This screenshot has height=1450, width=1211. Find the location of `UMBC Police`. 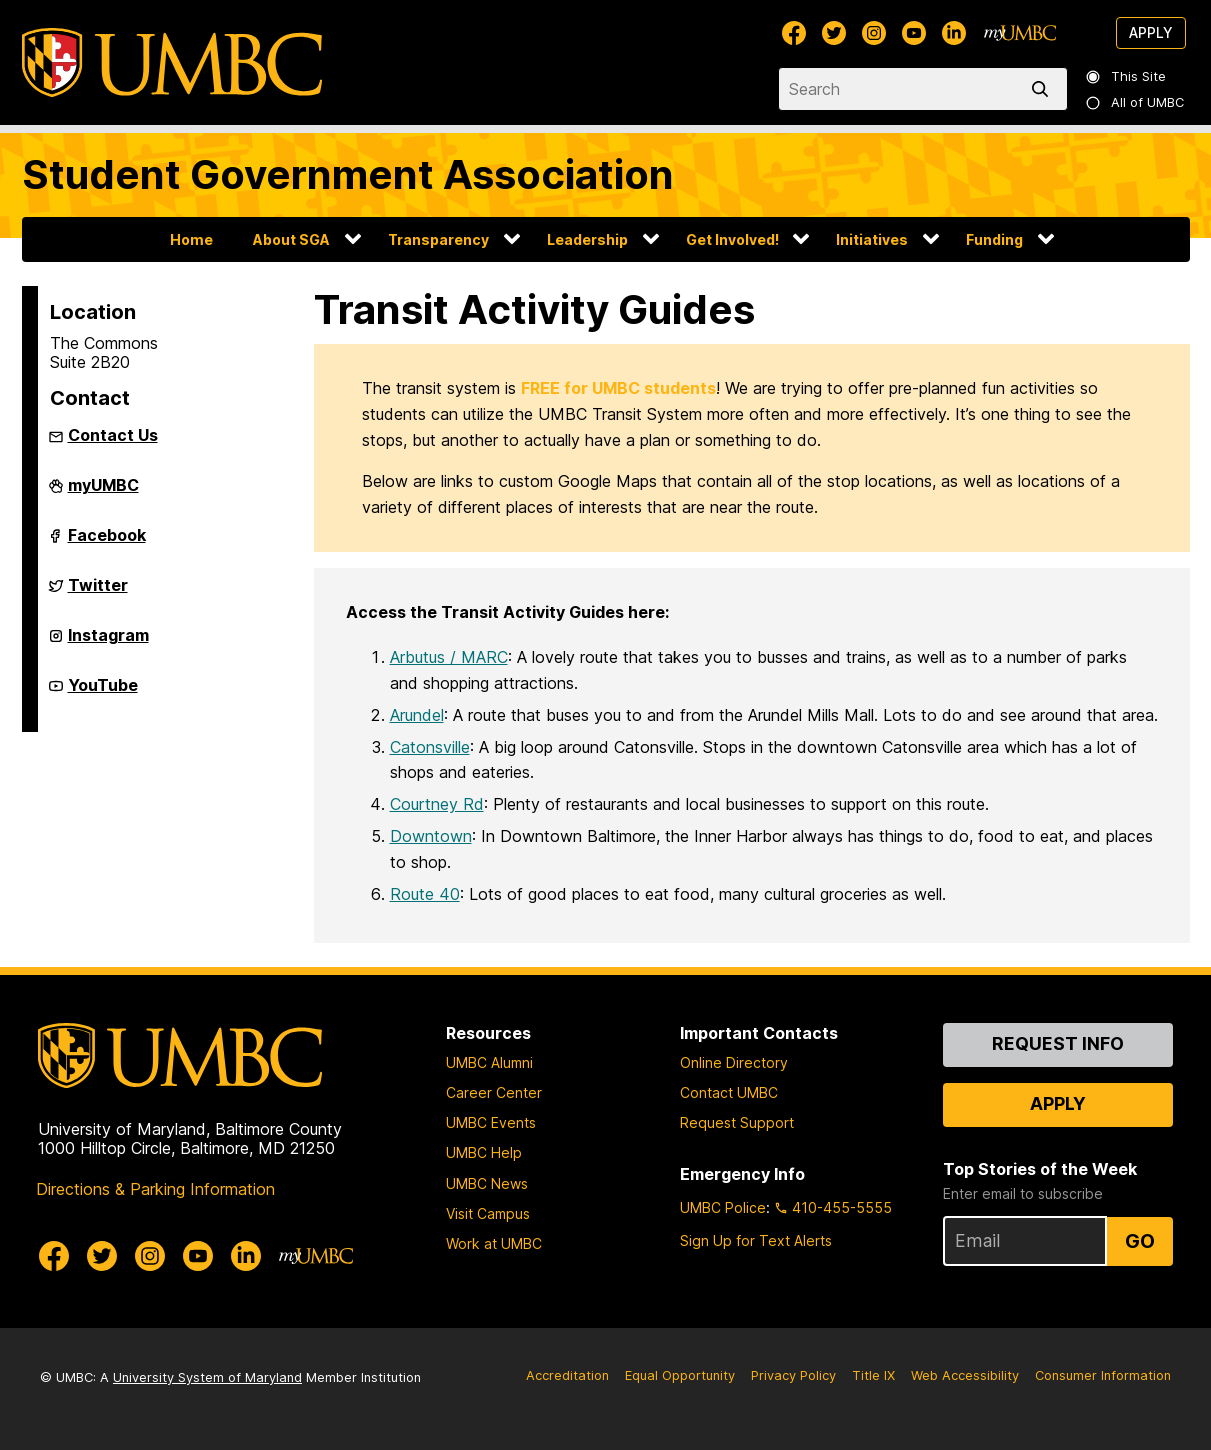

UMBC Police is located at coordinates (723, 1207).